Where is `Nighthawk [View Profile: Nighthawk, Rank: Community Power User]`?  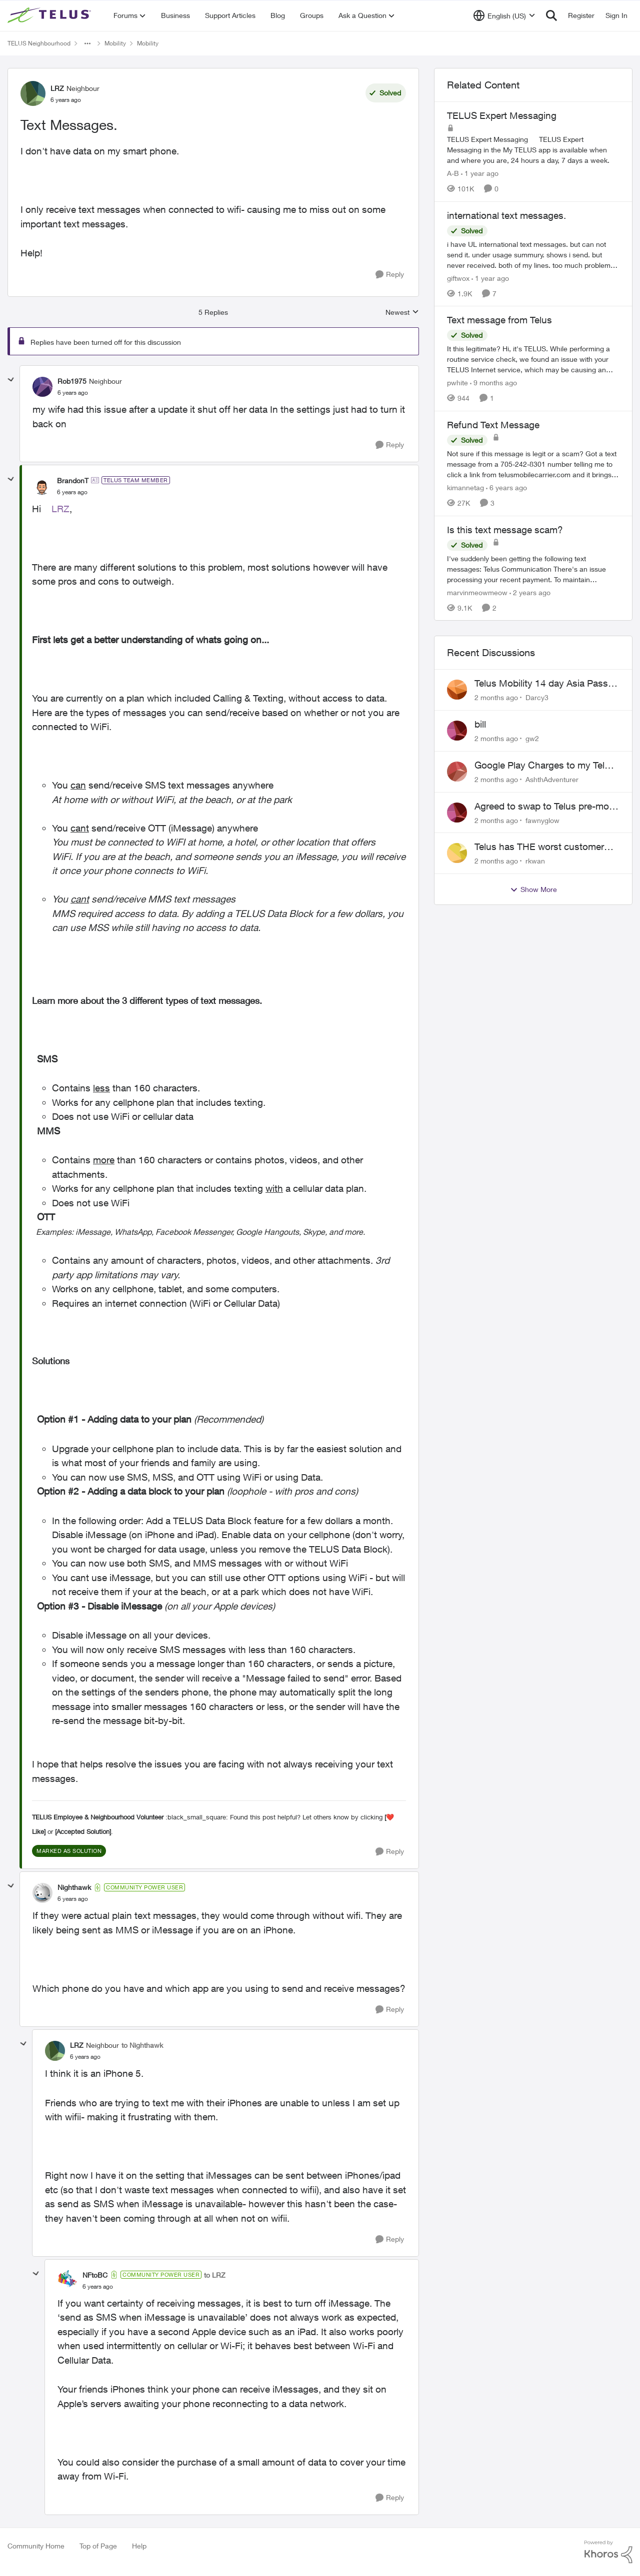
Nighthawk [View Profile: Nighthawk, Rank: Community Power User] is located at coordinates (74, 1887).